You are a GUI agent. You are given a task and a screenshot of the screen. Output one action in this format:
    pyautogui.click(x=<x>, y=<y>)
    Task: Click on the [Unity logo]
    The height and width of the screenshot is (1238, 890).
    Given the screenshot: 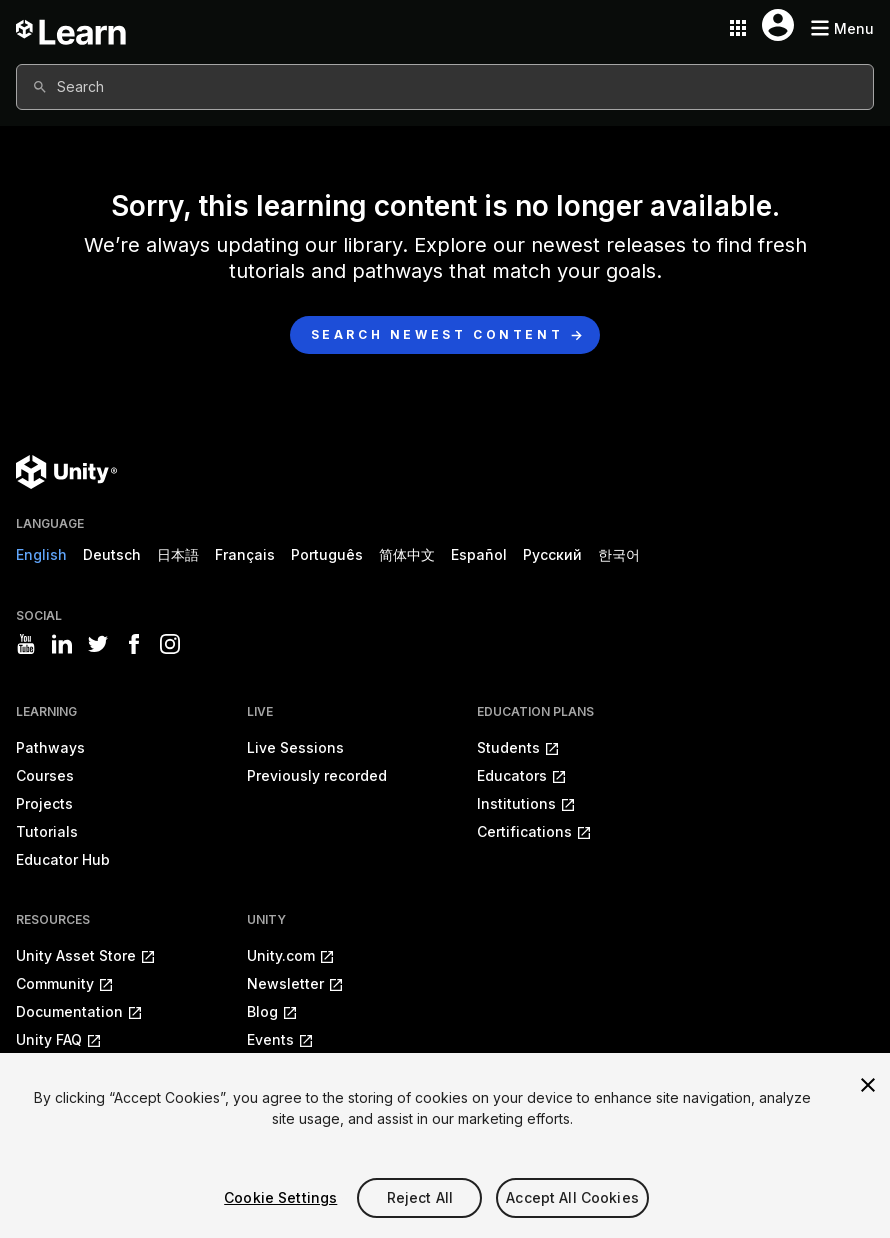 What is the action you would take?
    pyautogui.click(x=66, y=472)
    